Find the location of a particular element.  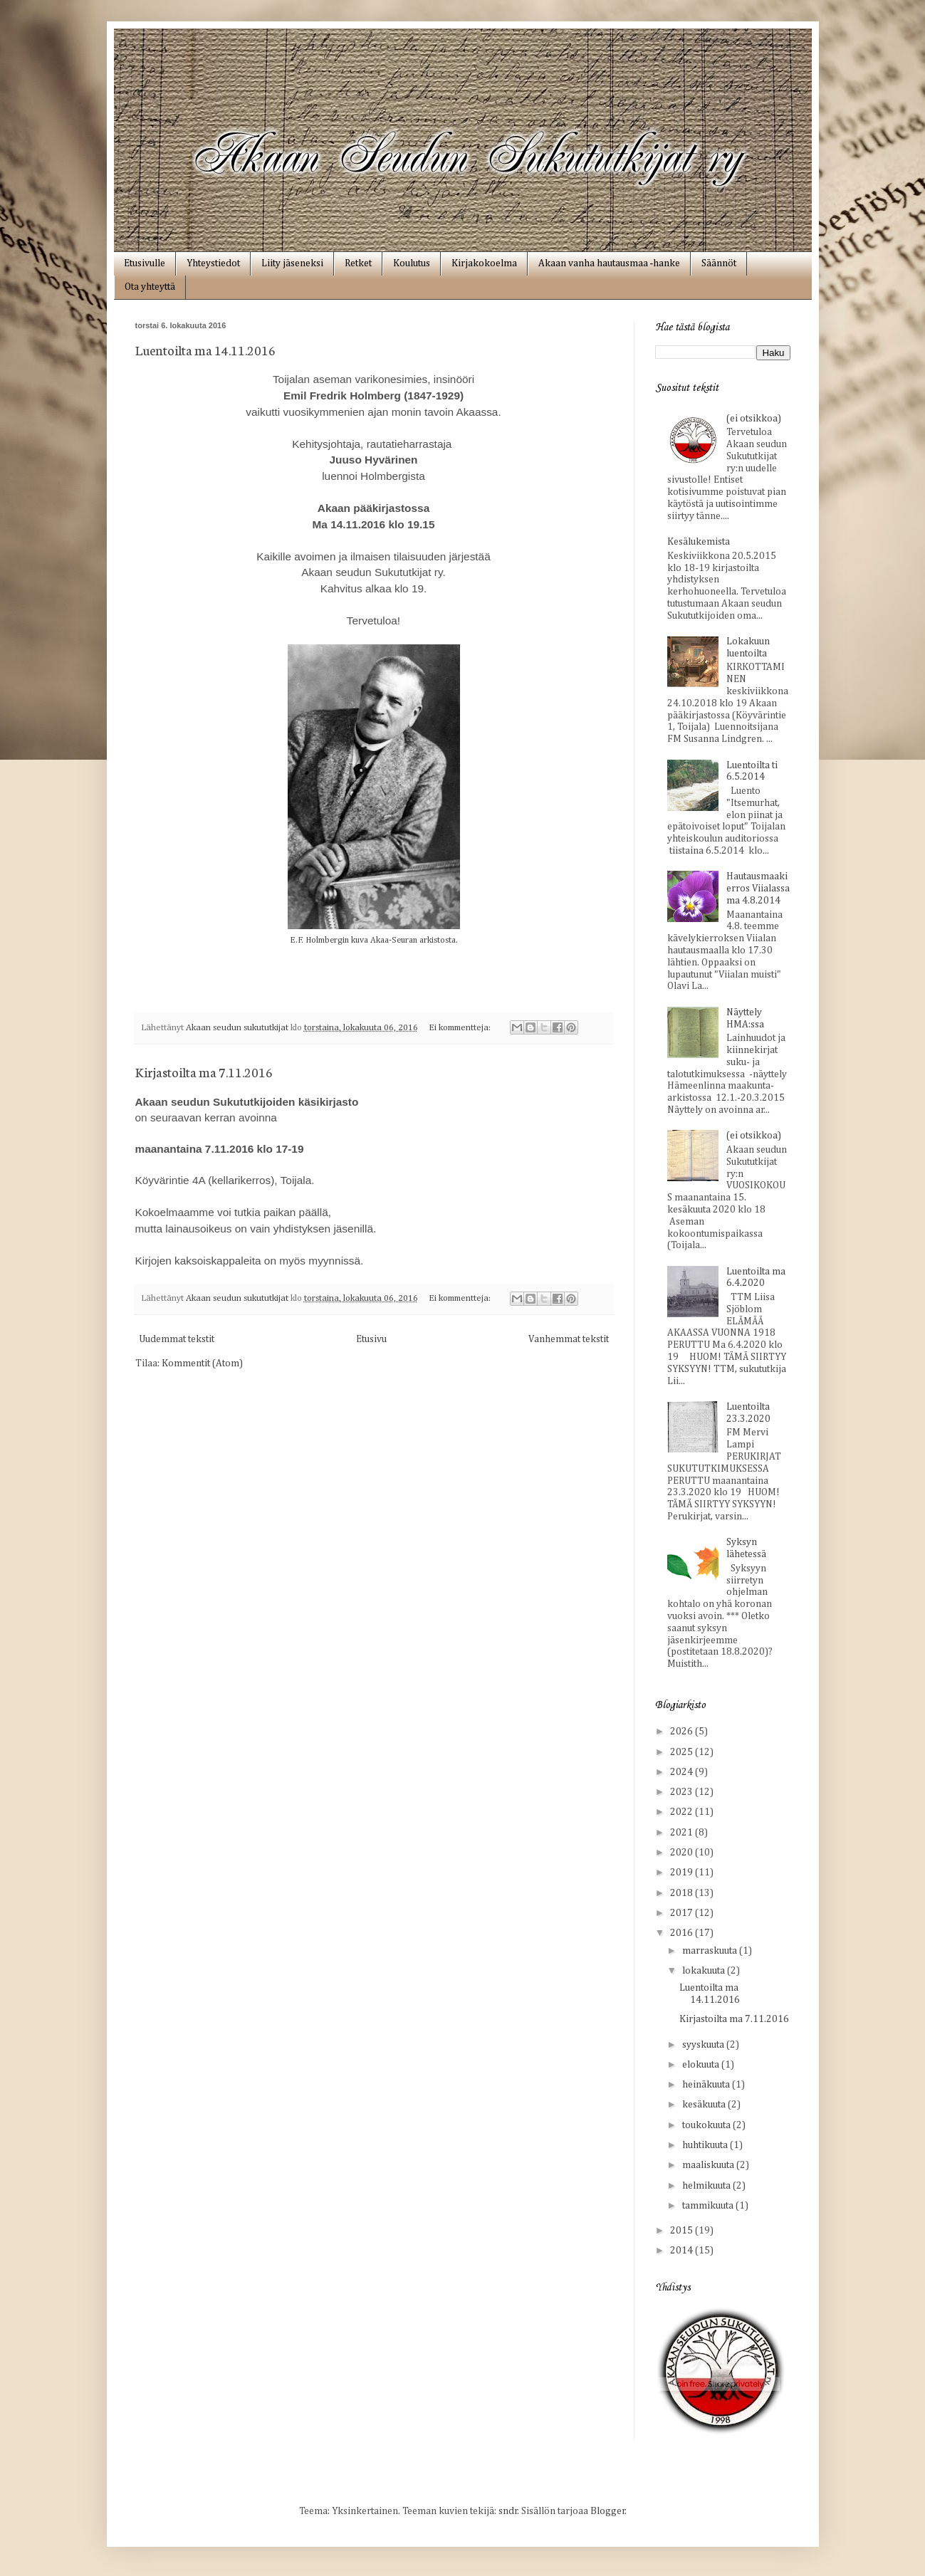

2020 is located at coordinates (682, 1853).